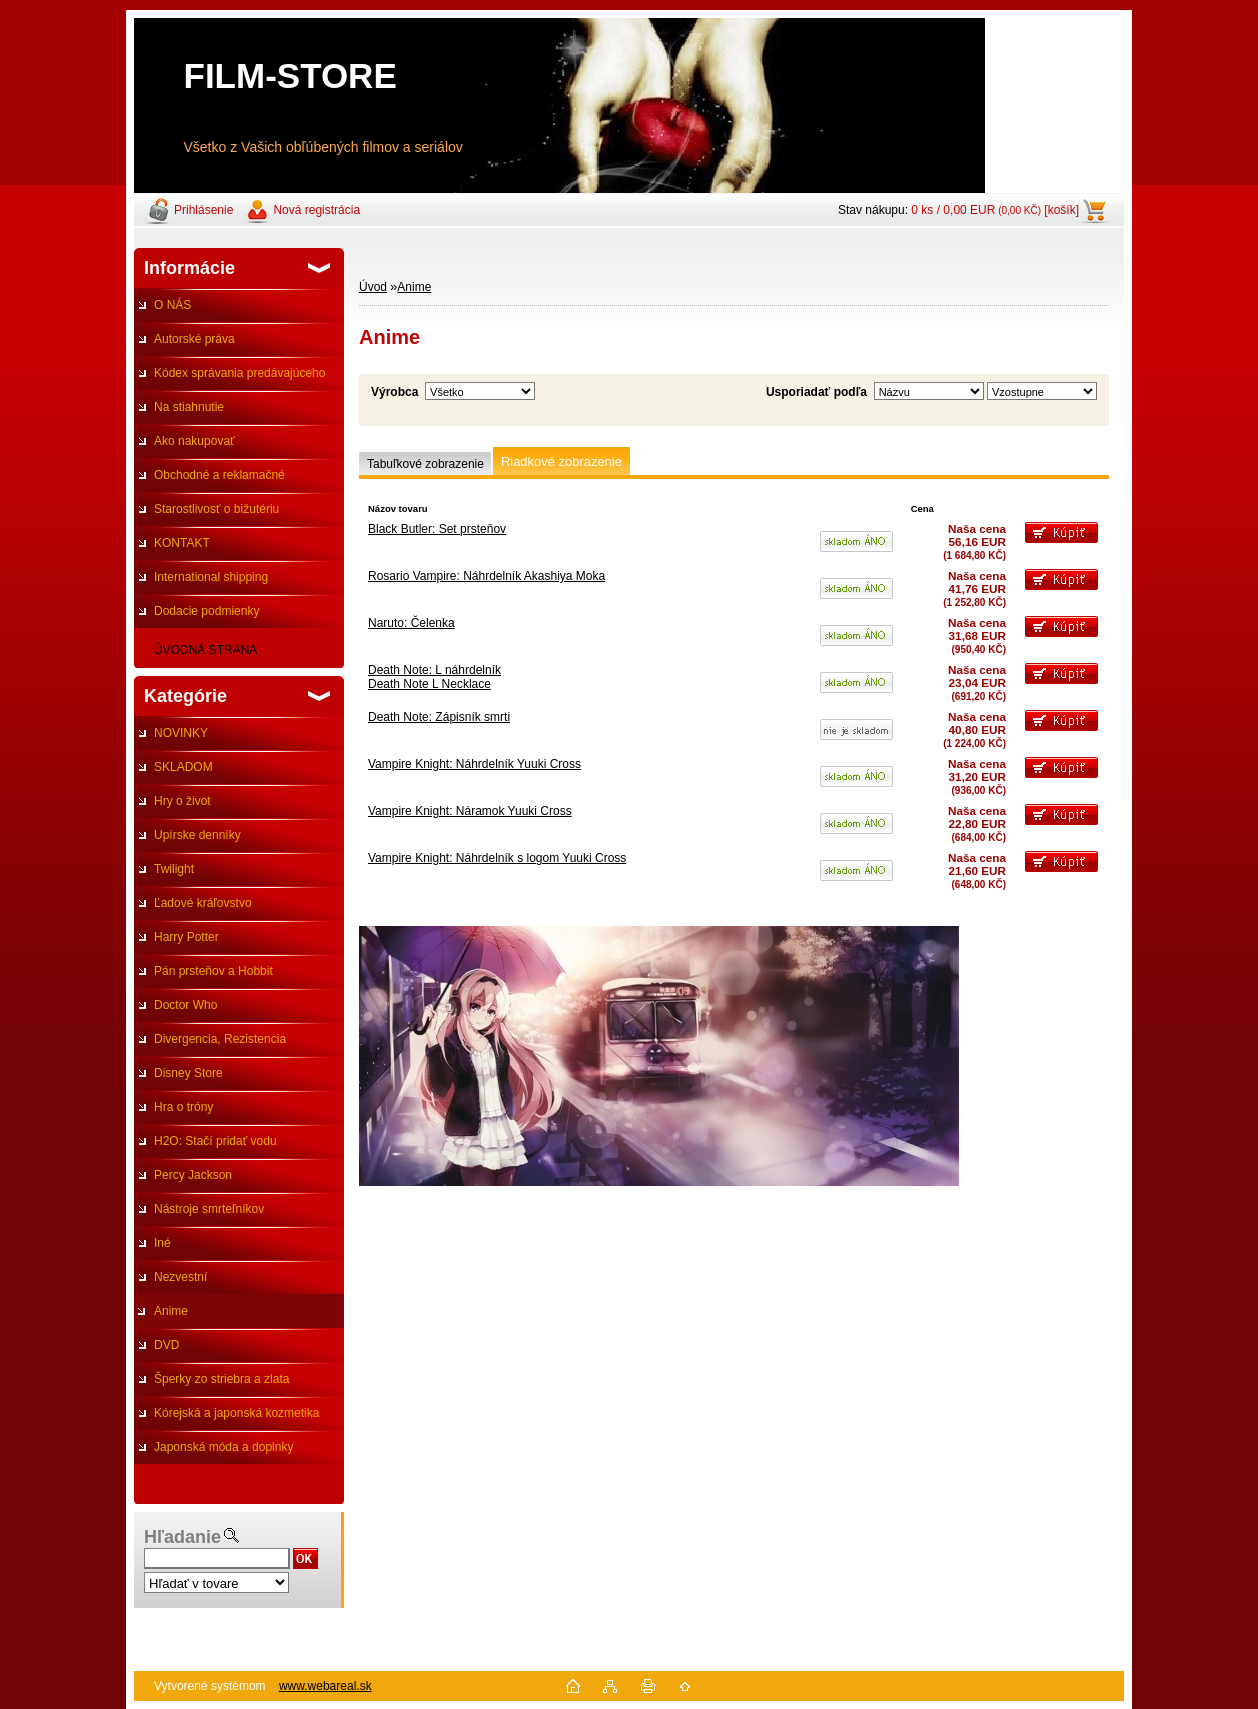  What do you see at coordinates (174, 869) in the screenshot?
I see `Twilight` at bounding box center [174, 869].